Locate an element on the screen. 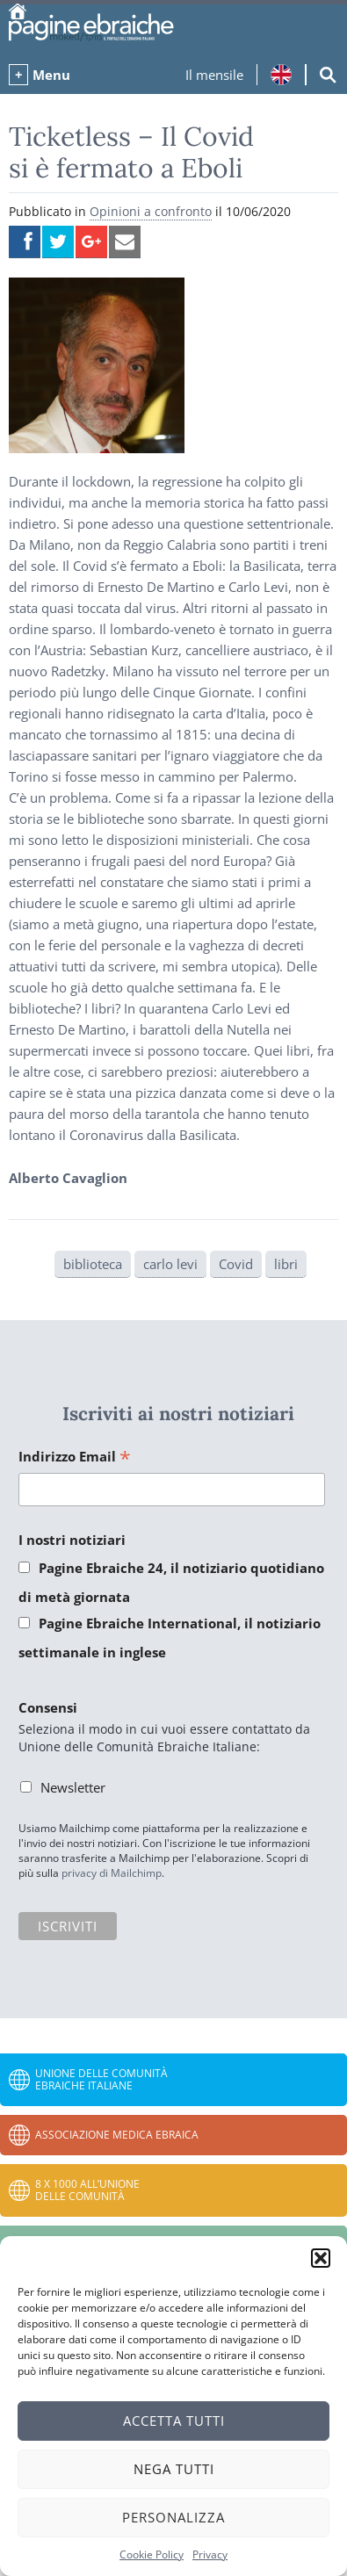 This screenshot has width=347, height=2576. privacy di Mailchimp is located at coordinates (111, 1872).